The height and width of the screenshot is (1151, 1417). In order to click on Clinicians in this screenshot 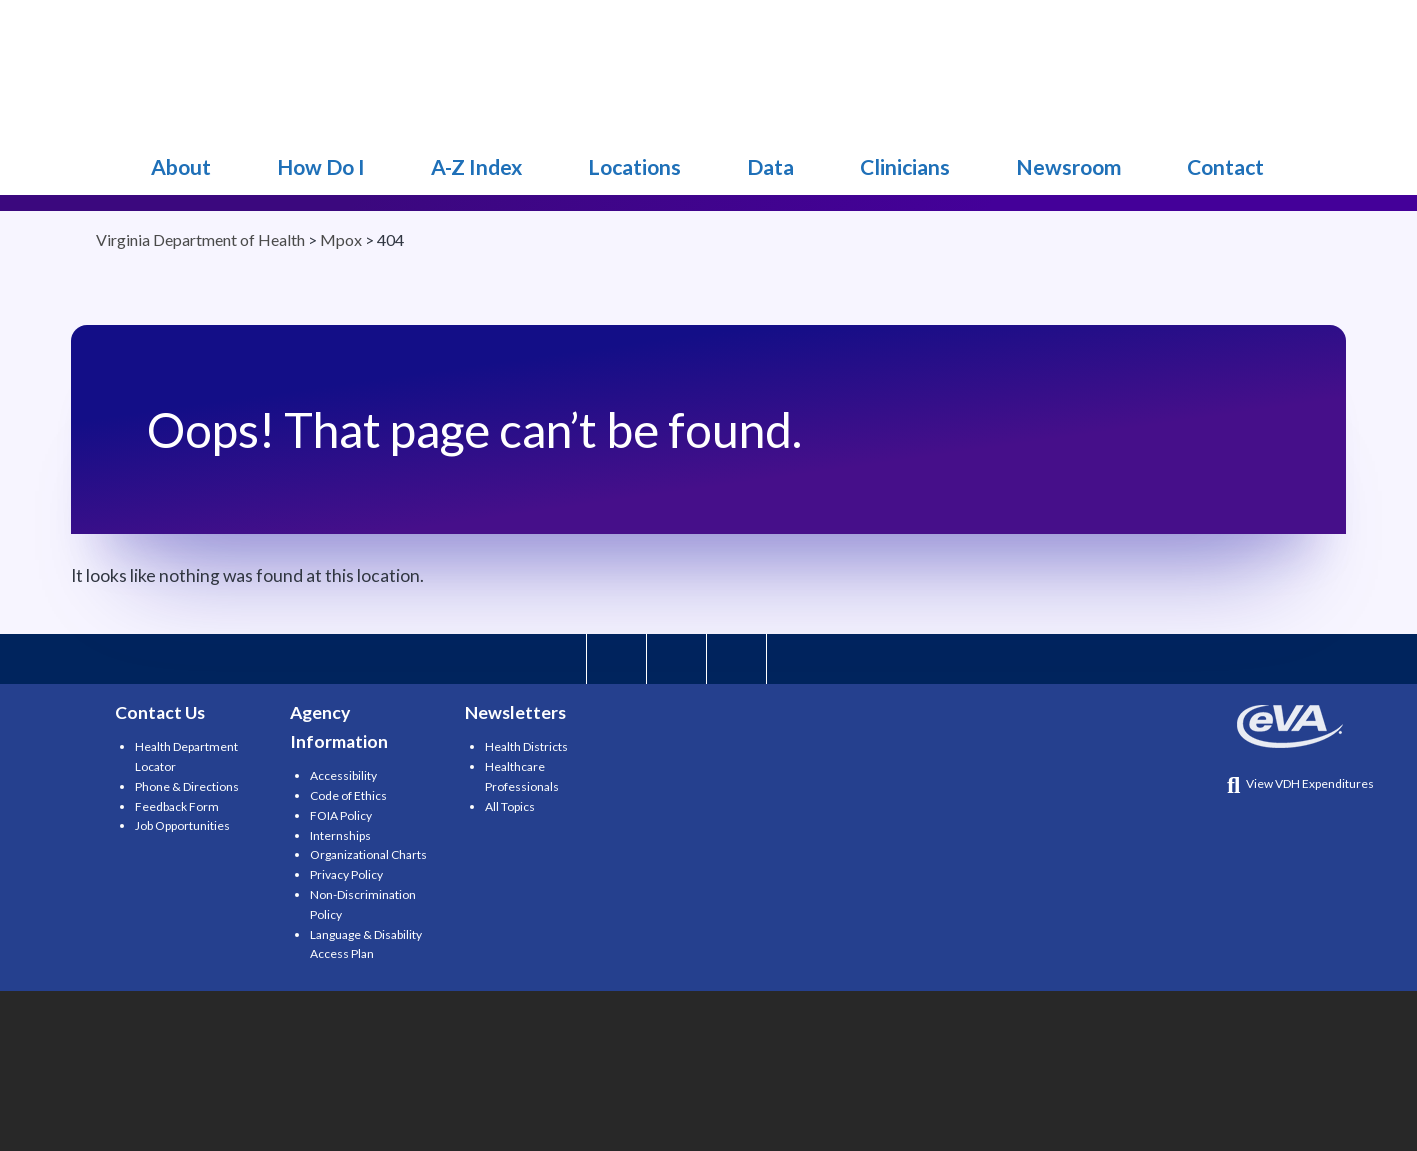, I will do `click(905, 166)`.